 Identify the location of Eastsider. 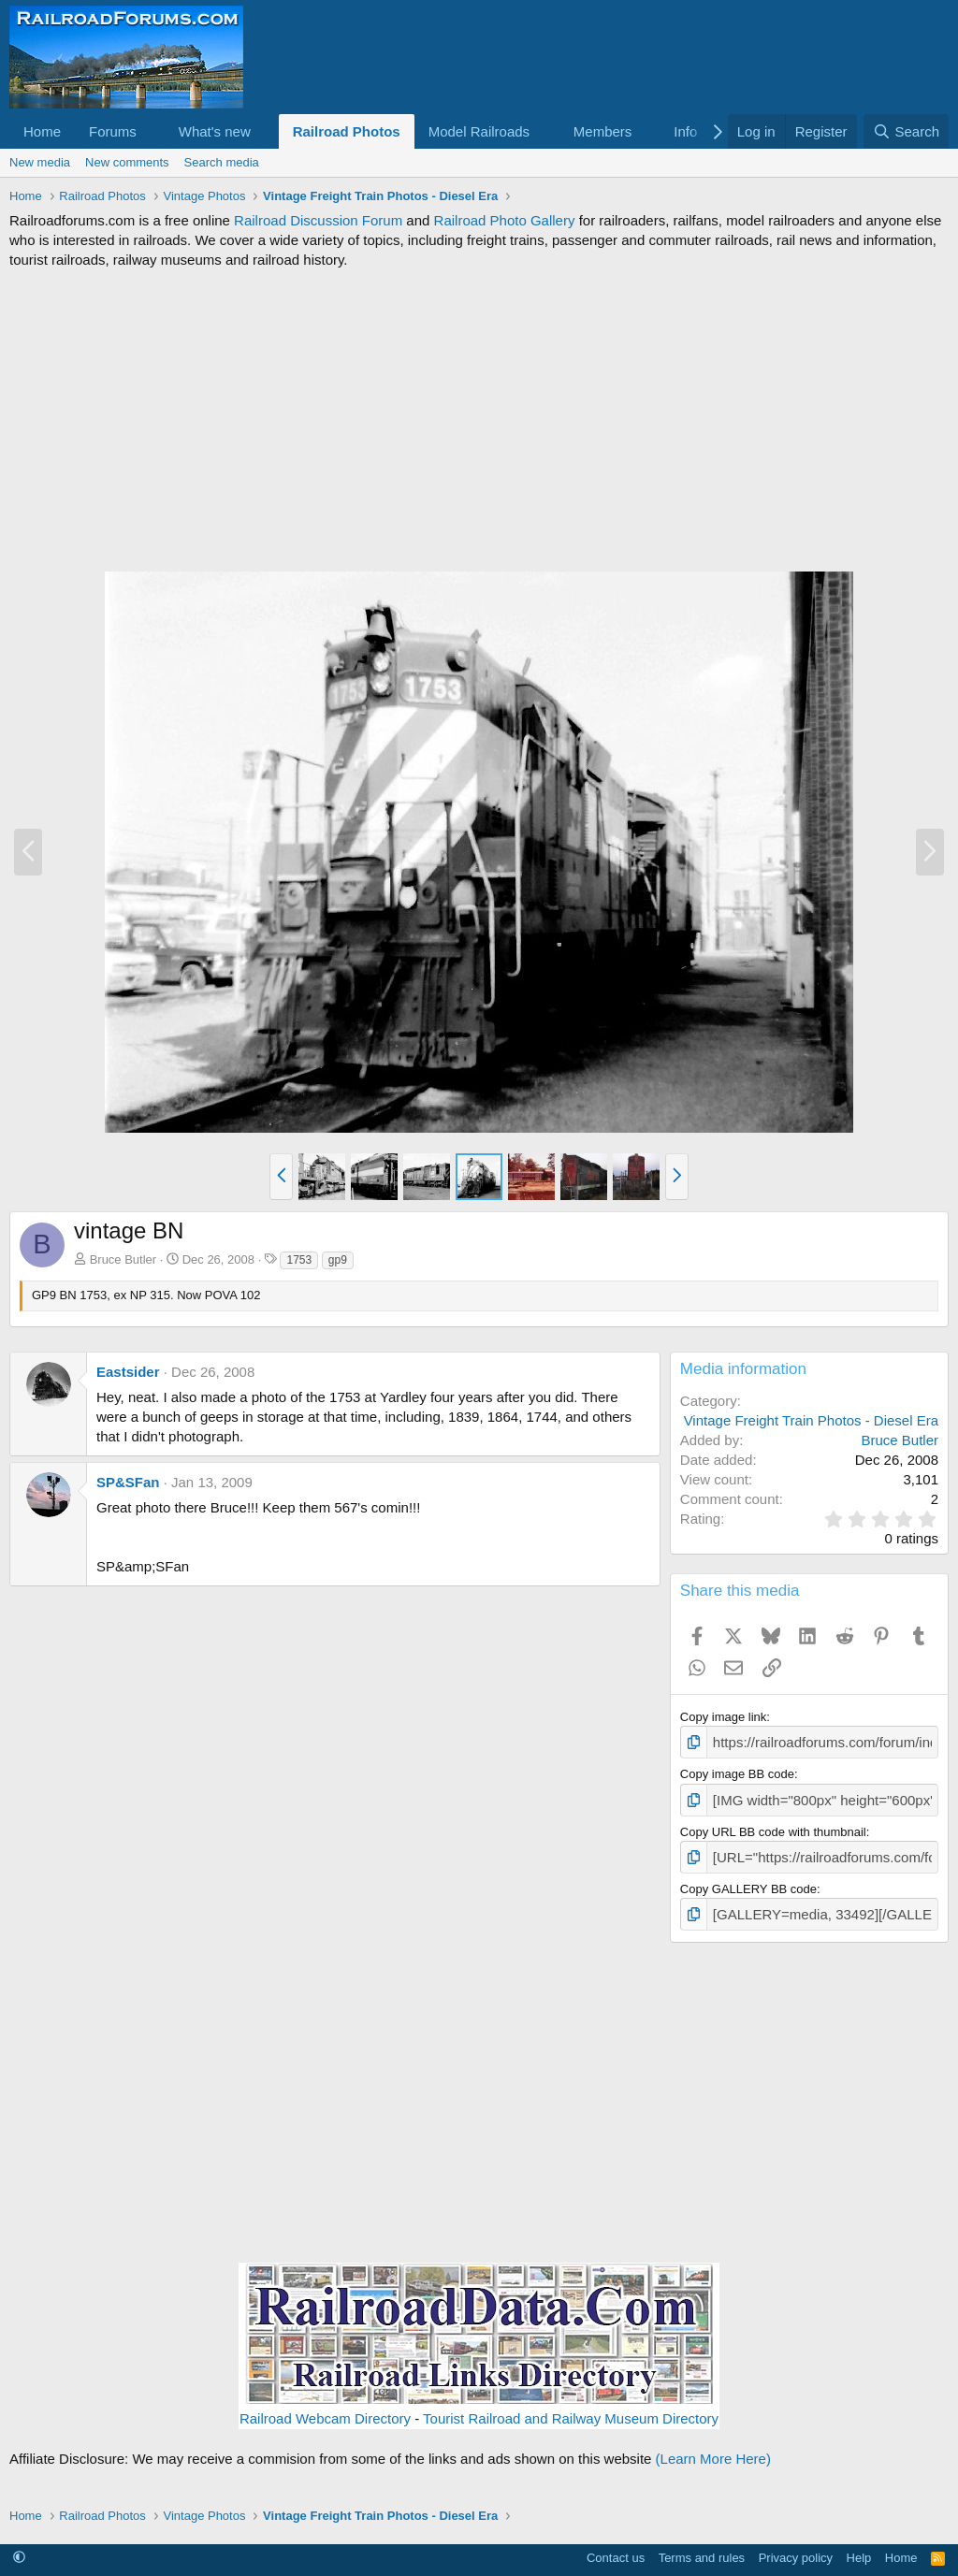
(128, 1372).